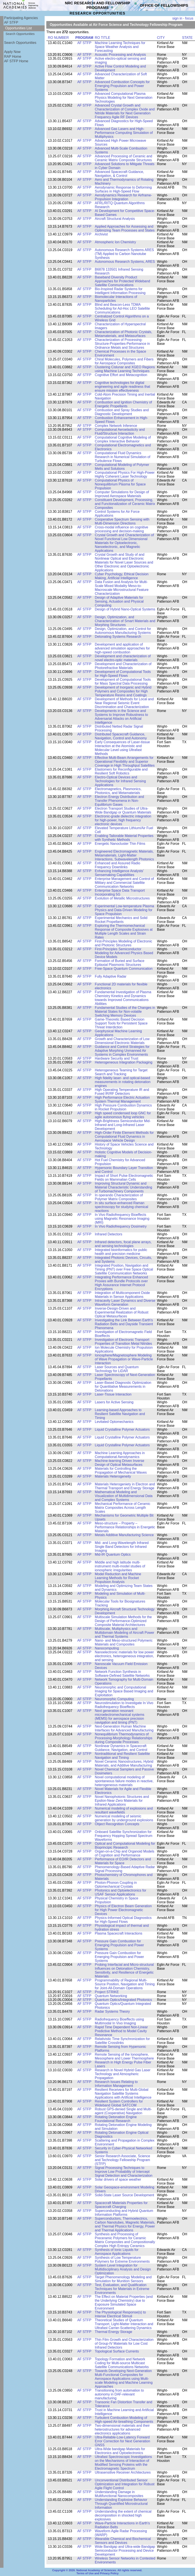  I want to click on Investigation of Electronic Transport Properties of Transition Metal Nitrides, so click(123, 1341).